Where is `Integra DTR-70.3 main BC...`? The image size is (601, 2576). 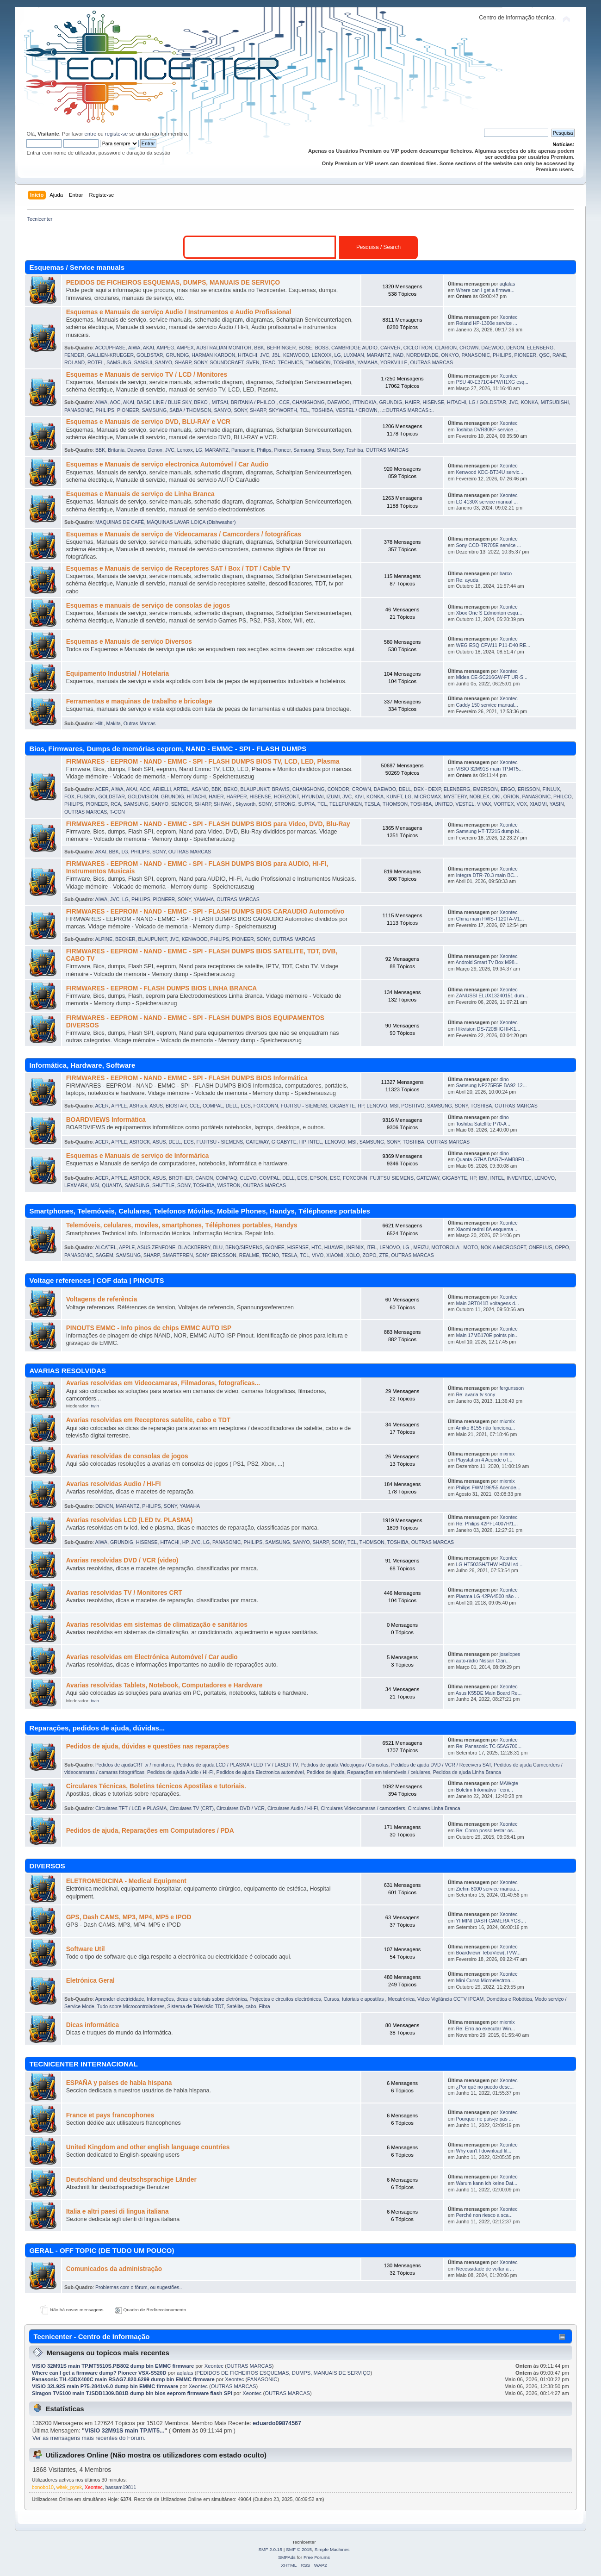 Integra DTR-70.3 main BC... is located at coordinates (487, 875).